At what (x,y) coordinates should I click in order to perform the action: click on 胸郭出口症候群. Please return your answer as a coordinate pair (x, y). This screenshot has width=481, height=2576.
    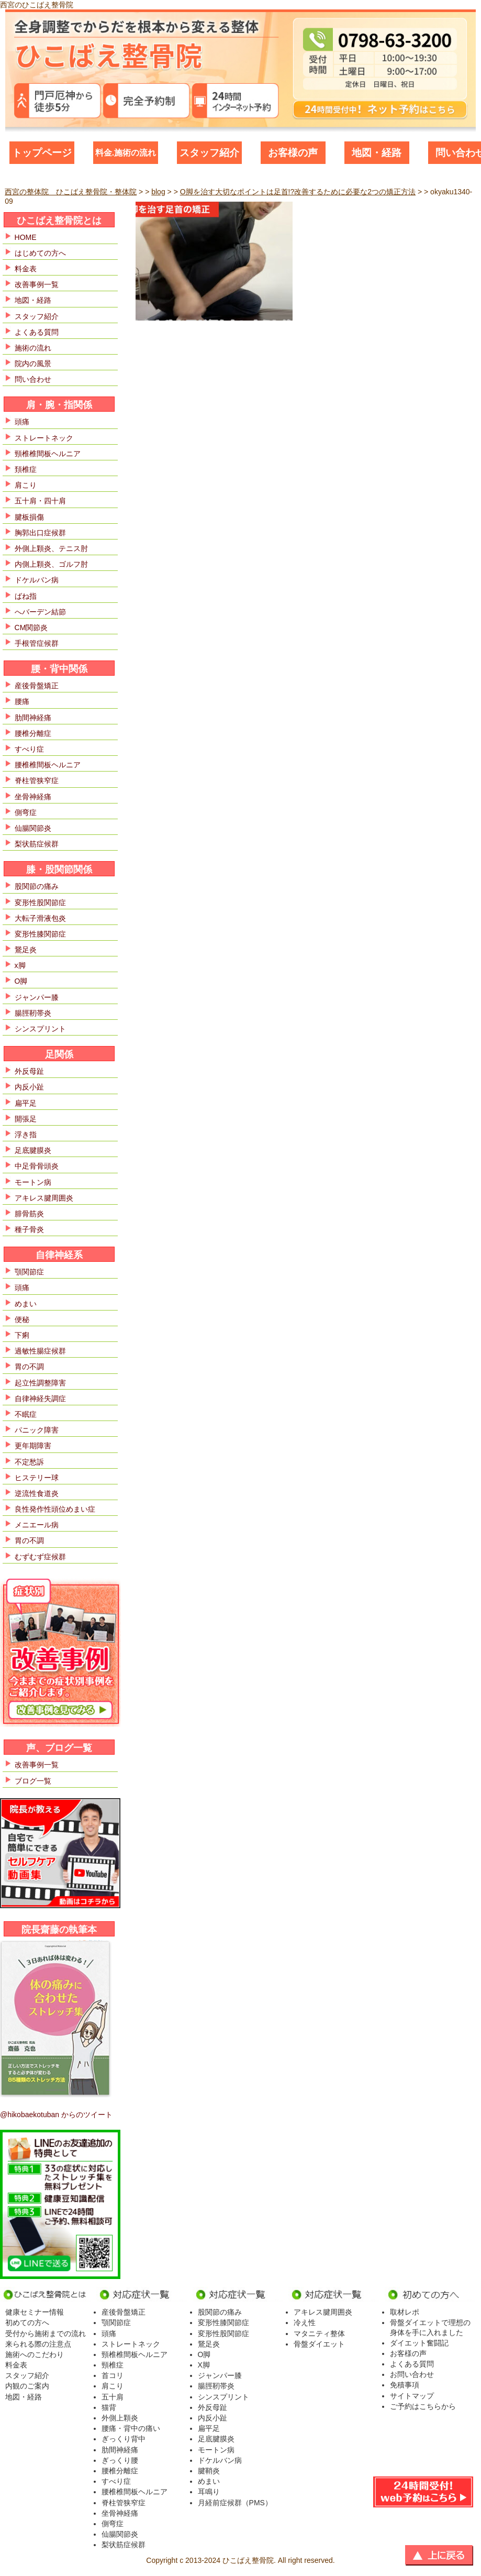
    Looking at the image, I should click on (40, 533).